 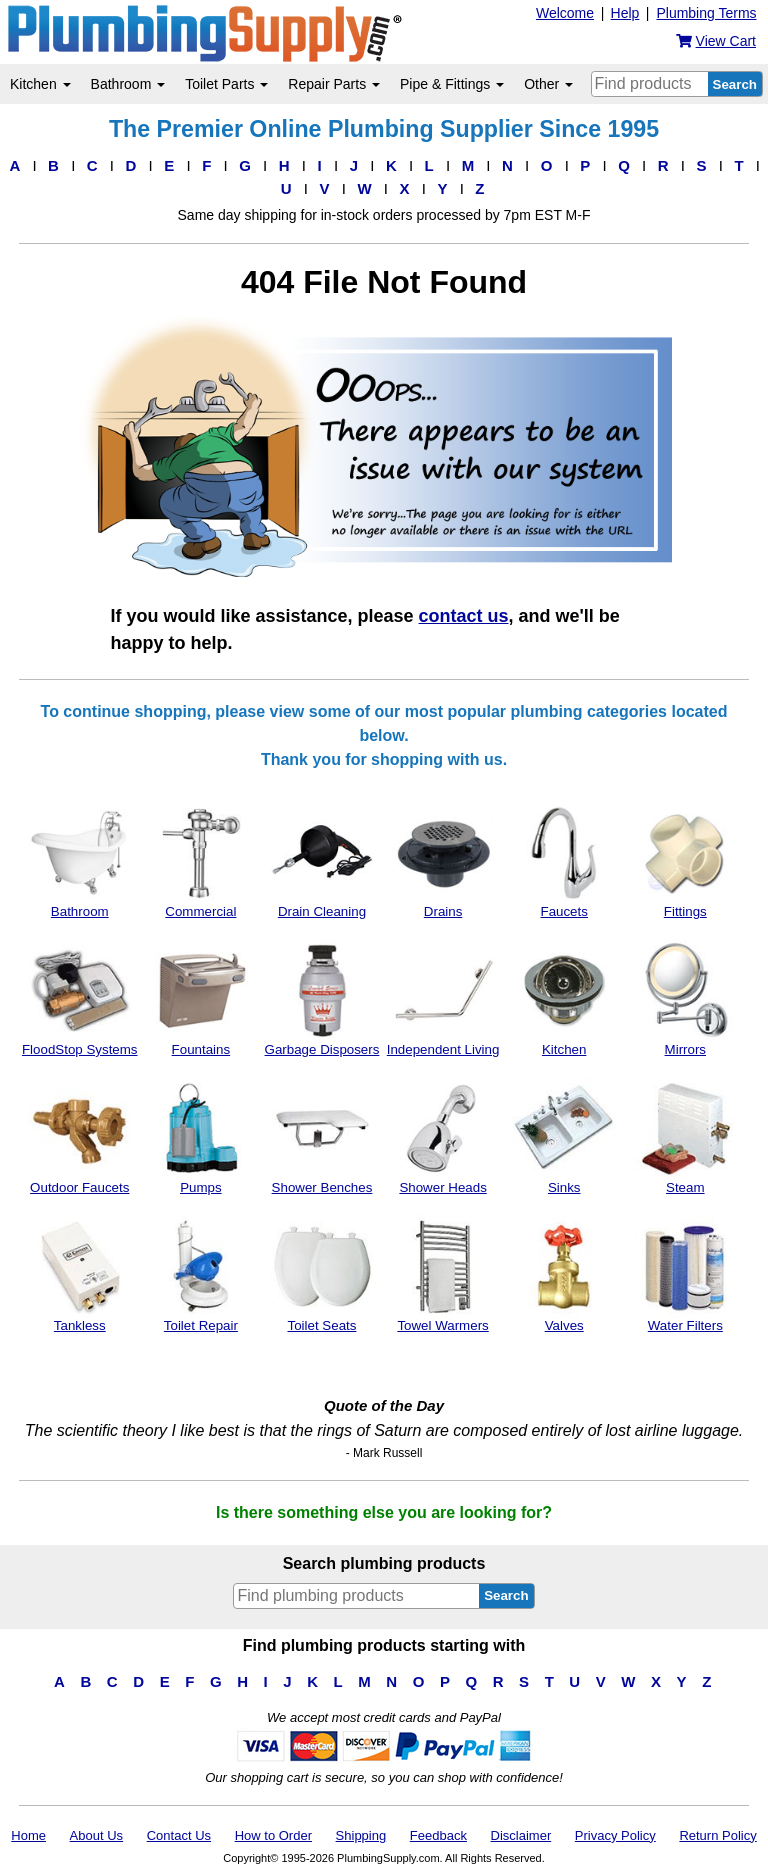 I want to click on Towel Warmers, so click(x=443, y=1274).